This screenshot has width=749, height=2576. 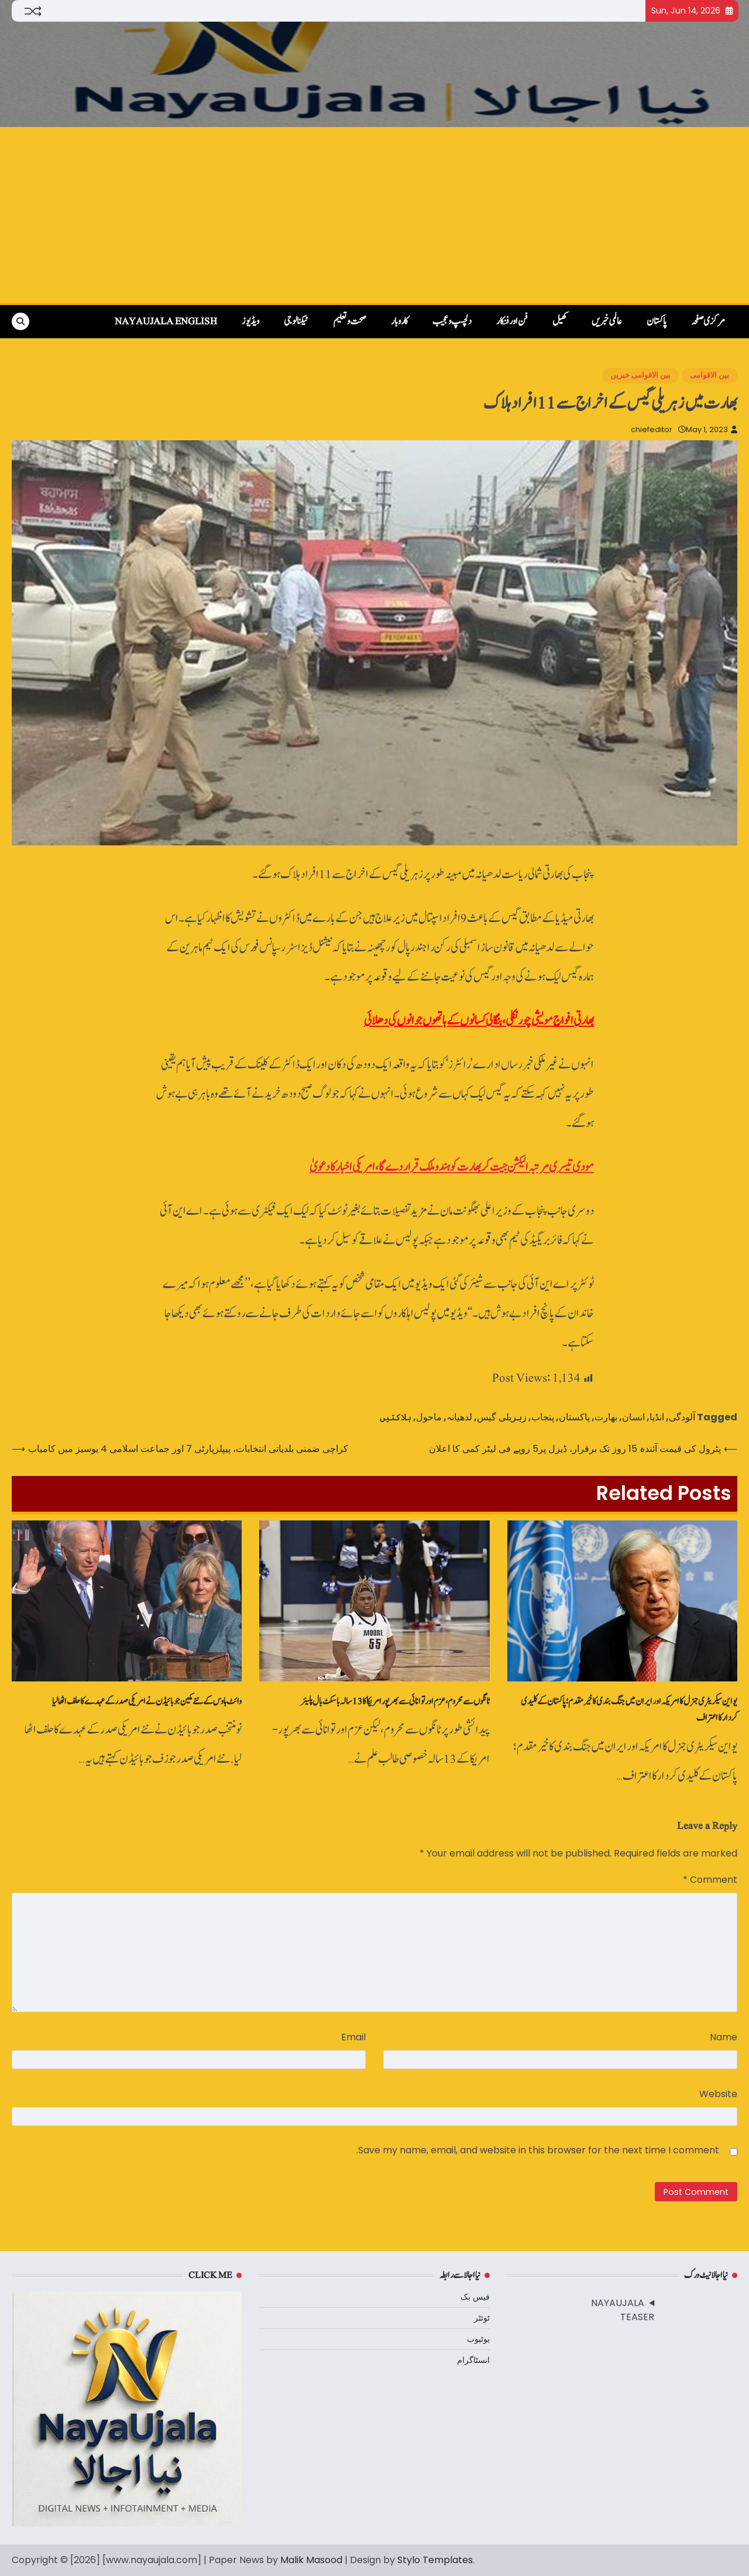 I want to click on Email, so click(x=353, y=2037).